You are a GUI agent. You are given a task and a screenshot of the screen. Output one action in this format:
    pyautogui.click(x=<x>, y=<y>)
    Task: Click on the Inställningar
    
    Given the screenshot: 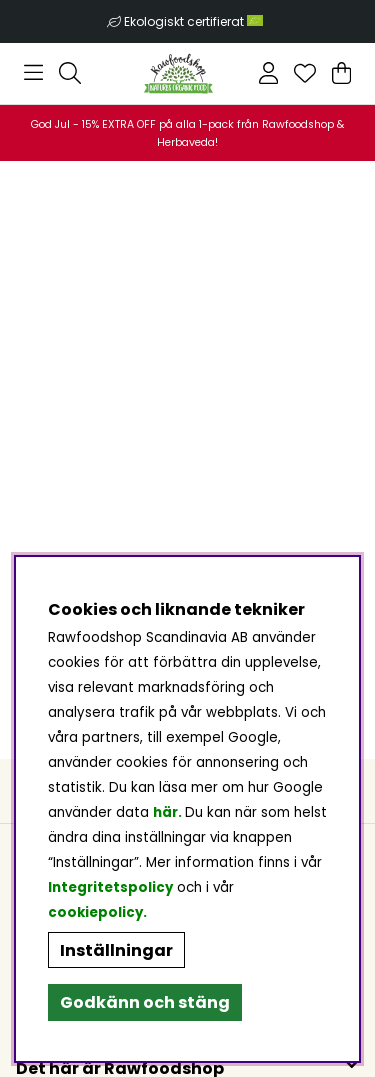 What is the action you would take?
    pyautogui.click(x=116, y=950)
    